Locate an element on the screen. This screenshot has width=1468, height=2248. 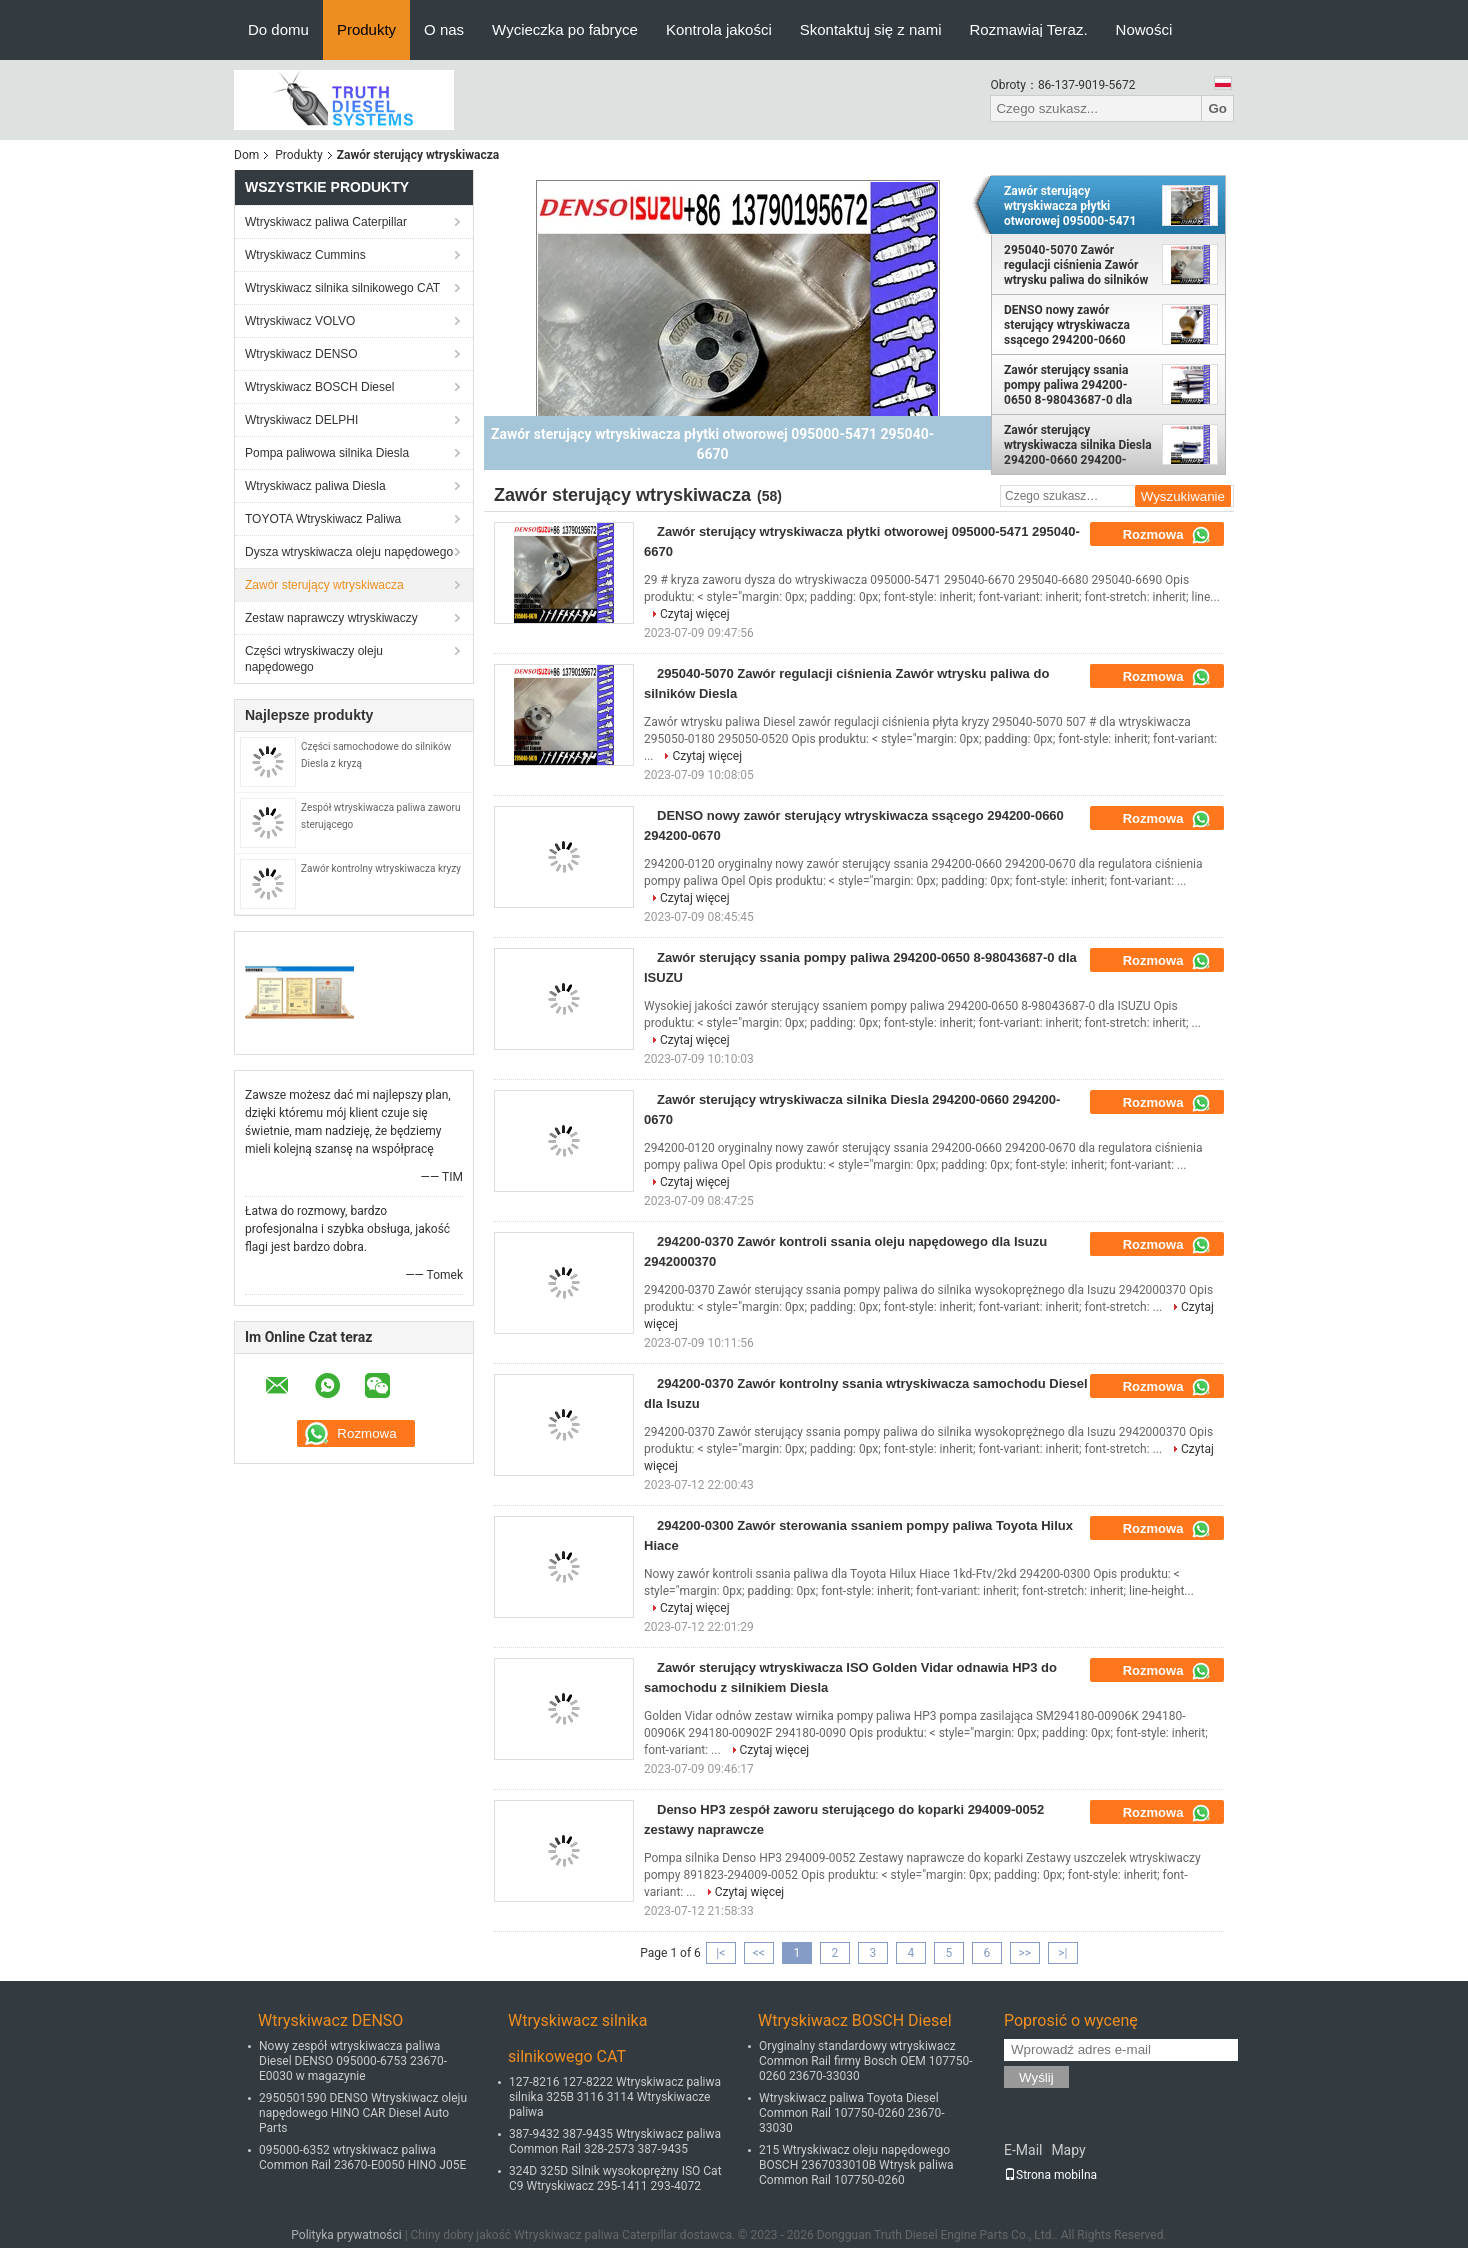
127-8216 127-8222 Wtryskiwacz paliwa silnika 325B 3116 3114 Wtryskiwacze paliwa is located at coordinates (615, 2097).